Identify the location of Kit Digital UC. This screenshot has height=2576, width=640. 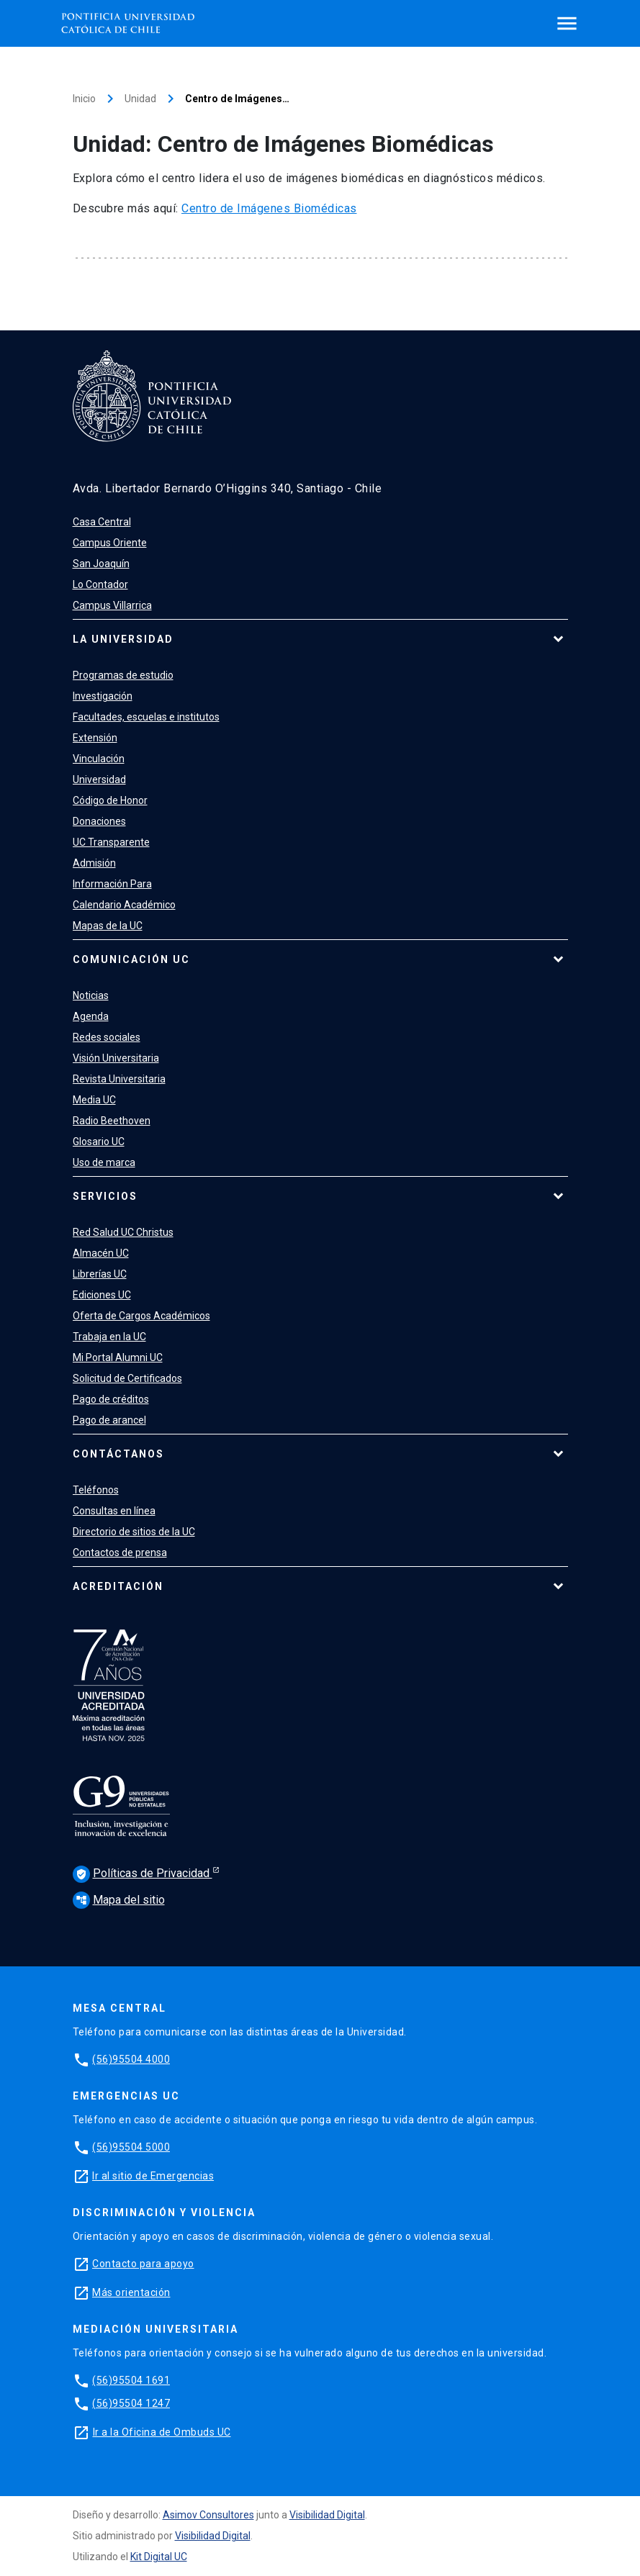
(158, 2556).